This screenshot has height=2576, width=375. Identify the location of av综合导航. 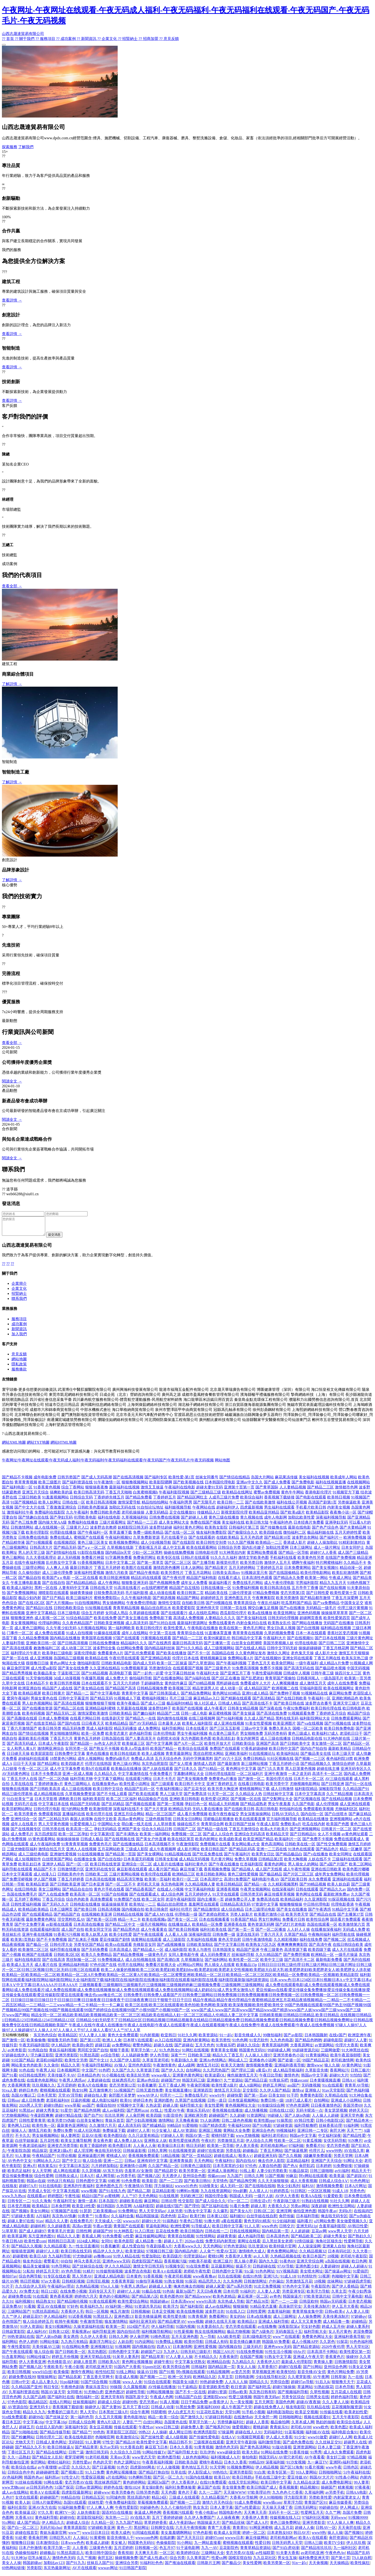
(110, 2059).